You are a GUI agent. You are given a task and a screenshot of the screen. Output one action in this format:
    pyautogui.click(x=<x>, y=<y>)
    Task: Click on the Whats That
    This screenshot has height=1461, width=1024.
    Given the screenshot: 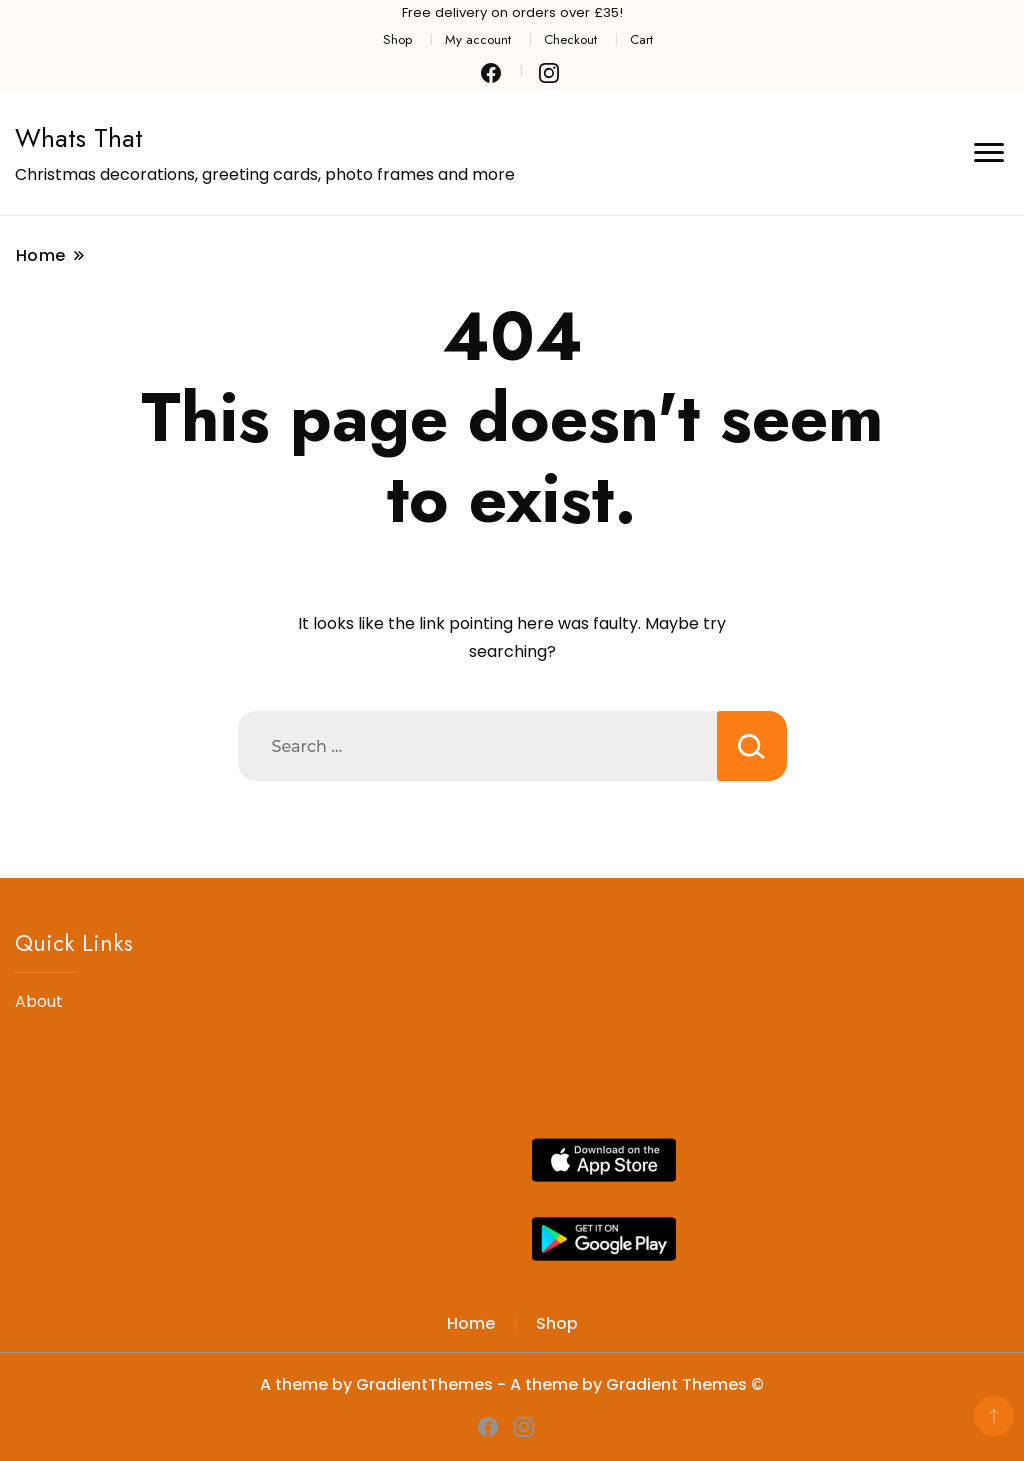 What is the action you would take?
    pyautogui.click(x=79, y=138)
    